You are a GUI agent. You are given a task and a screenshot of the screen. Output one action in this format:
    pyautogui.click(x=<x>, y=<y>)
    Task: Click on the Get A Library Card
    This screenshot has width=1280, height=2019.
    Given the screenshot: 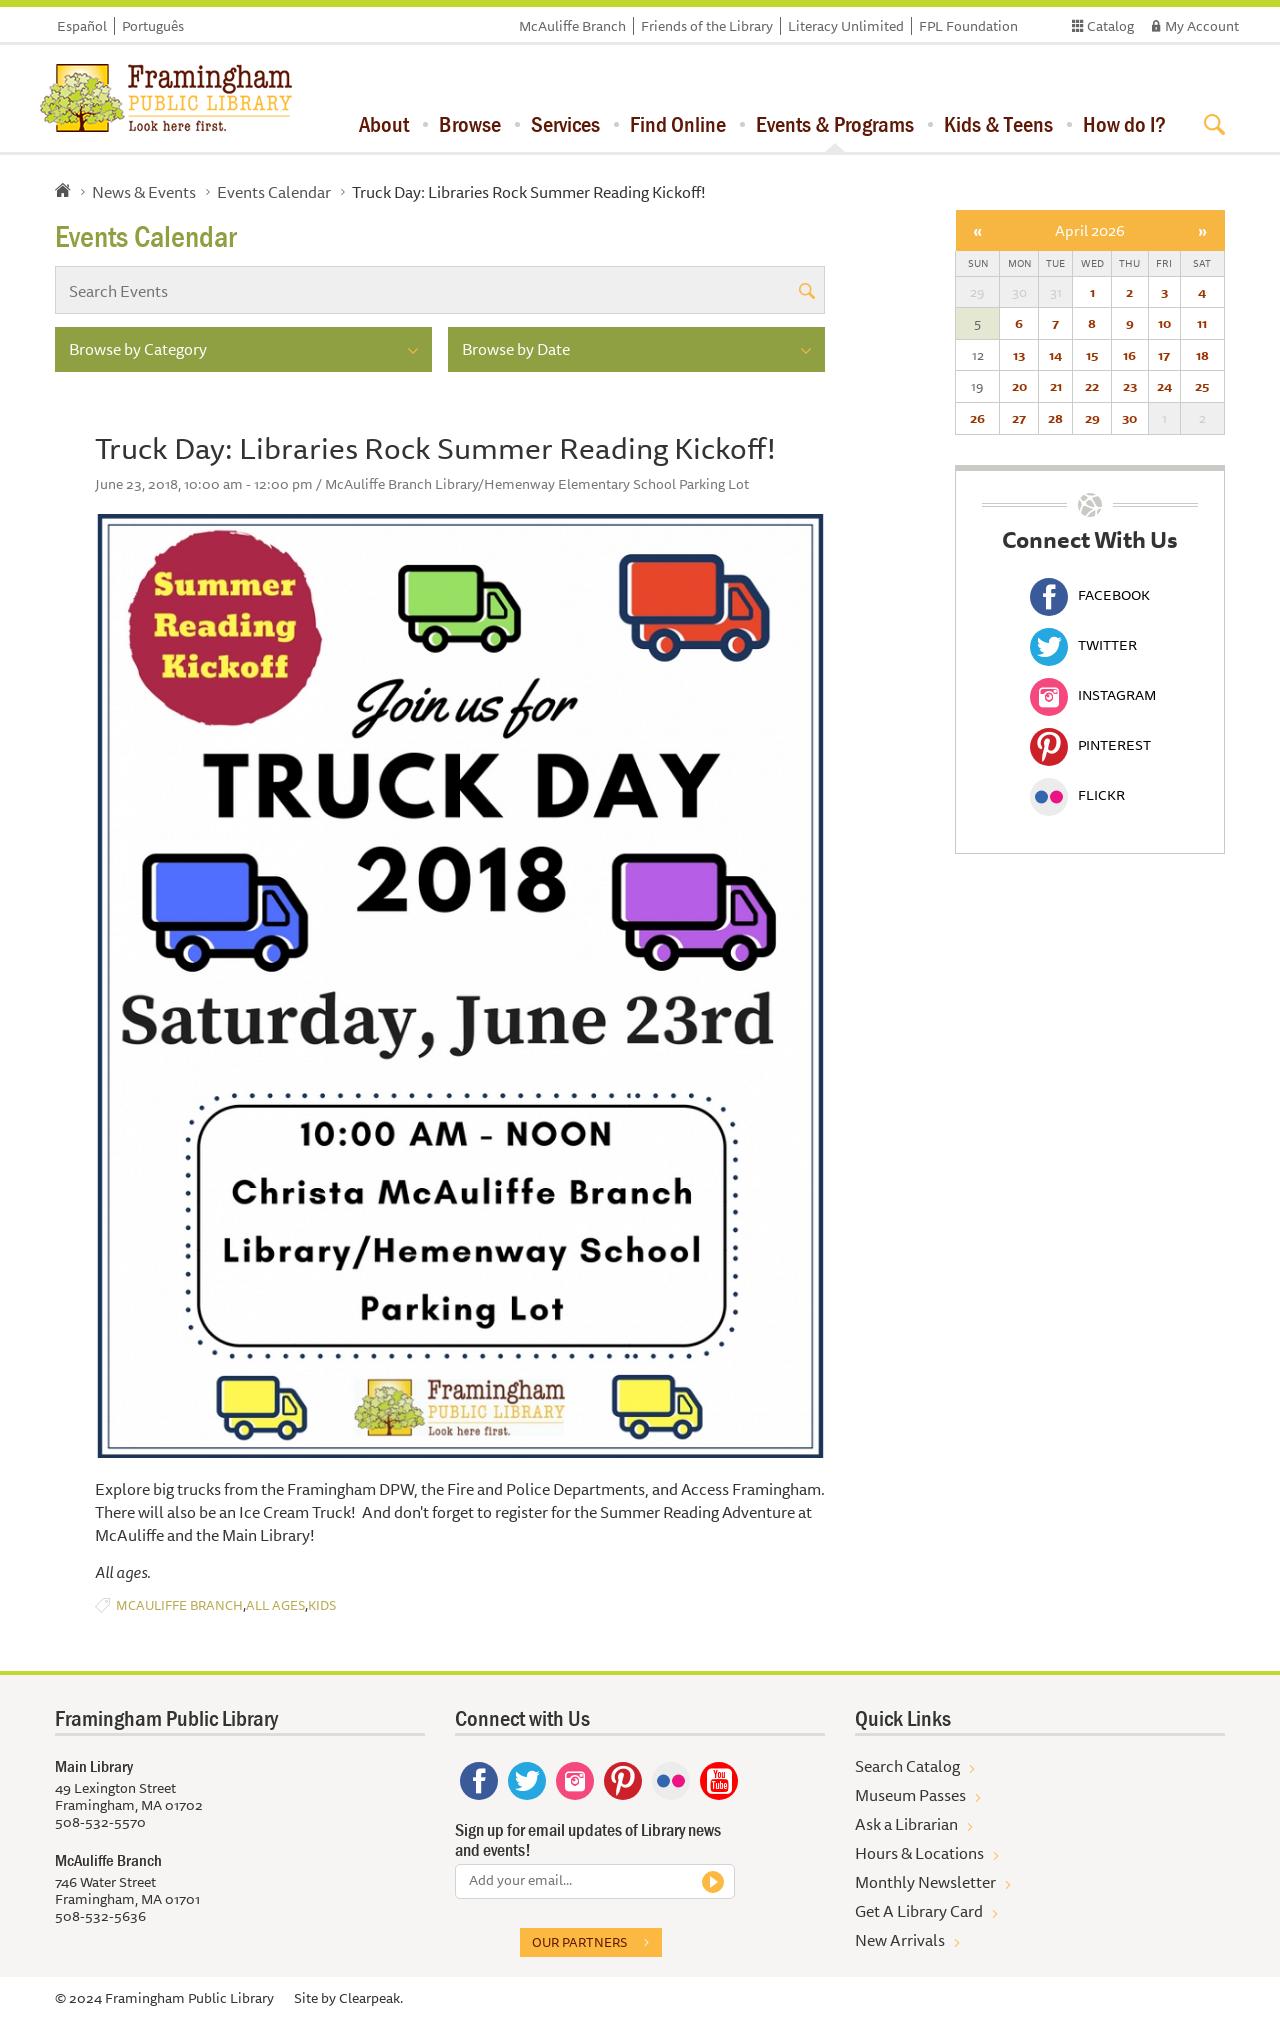 What is the action you would take?
    pyautogui.click(x=919, y=1911)
    